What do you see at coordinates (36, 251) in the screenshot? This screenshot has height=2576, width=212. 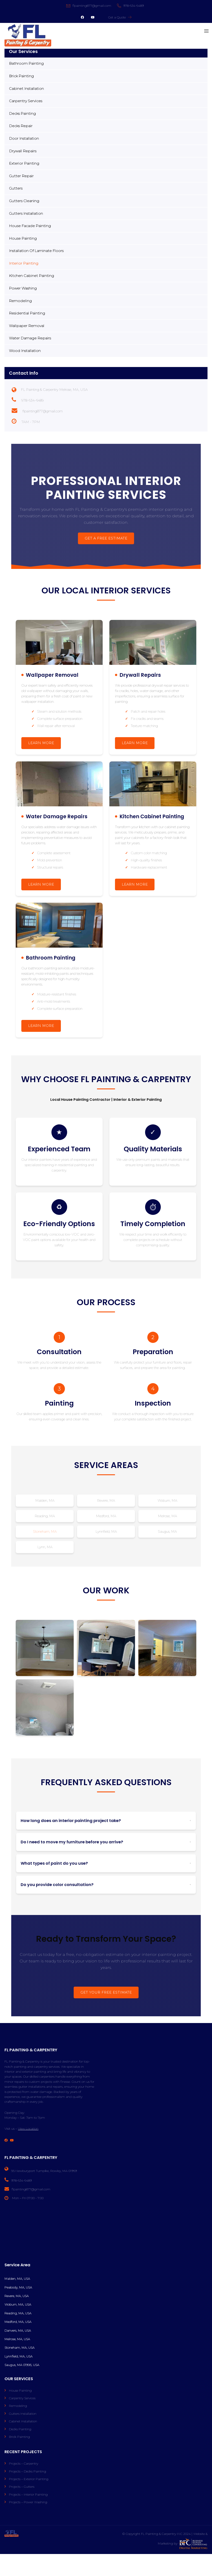 I see `Installation Of Laminate Floors` at bounding box center [36, 251].